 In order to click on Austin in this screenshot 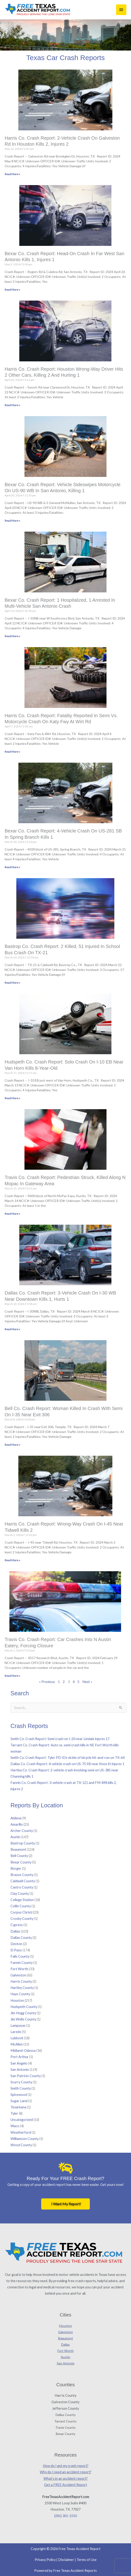, I will do `click(15, 1837)`.